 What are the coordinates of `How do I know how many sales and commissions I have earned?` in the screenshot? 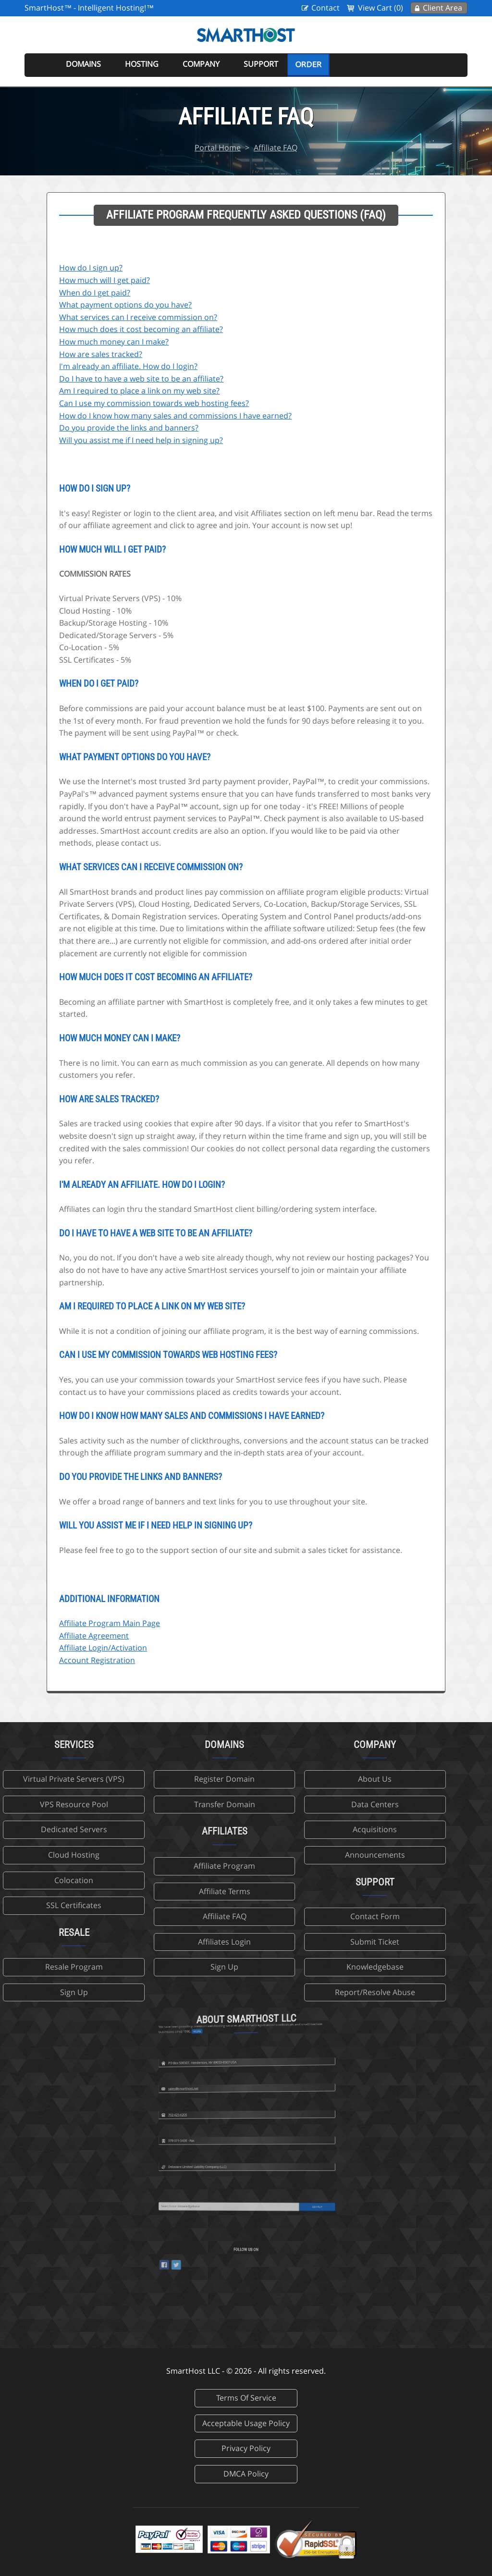 It's located at (175, 415).